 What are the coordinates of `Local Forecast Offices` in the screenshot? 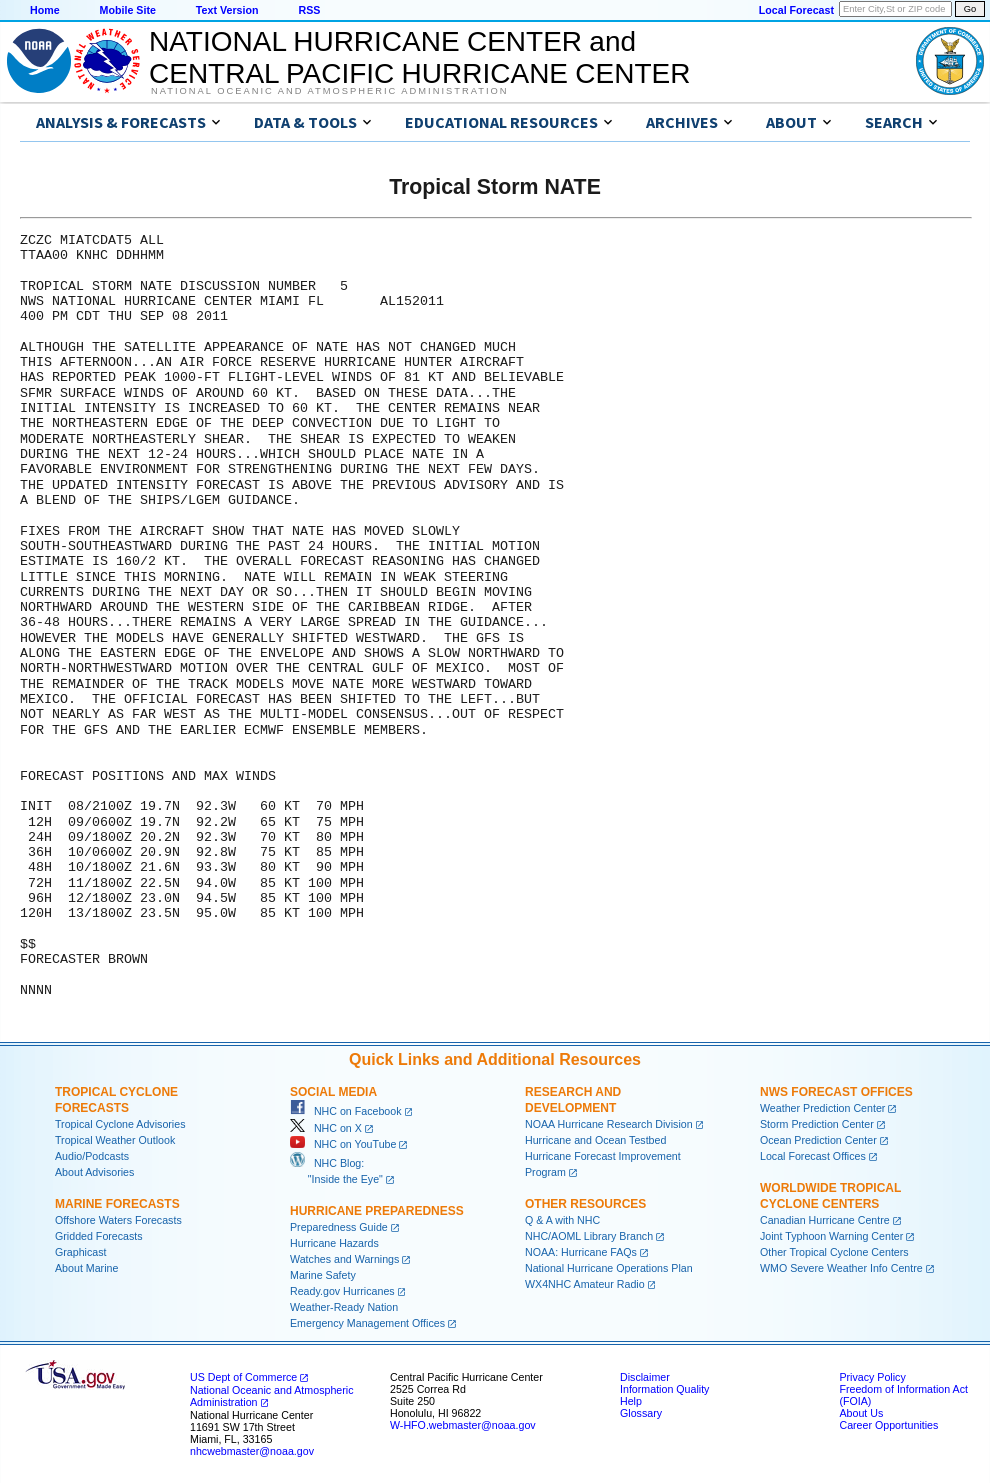 It's located at (813, 1156).